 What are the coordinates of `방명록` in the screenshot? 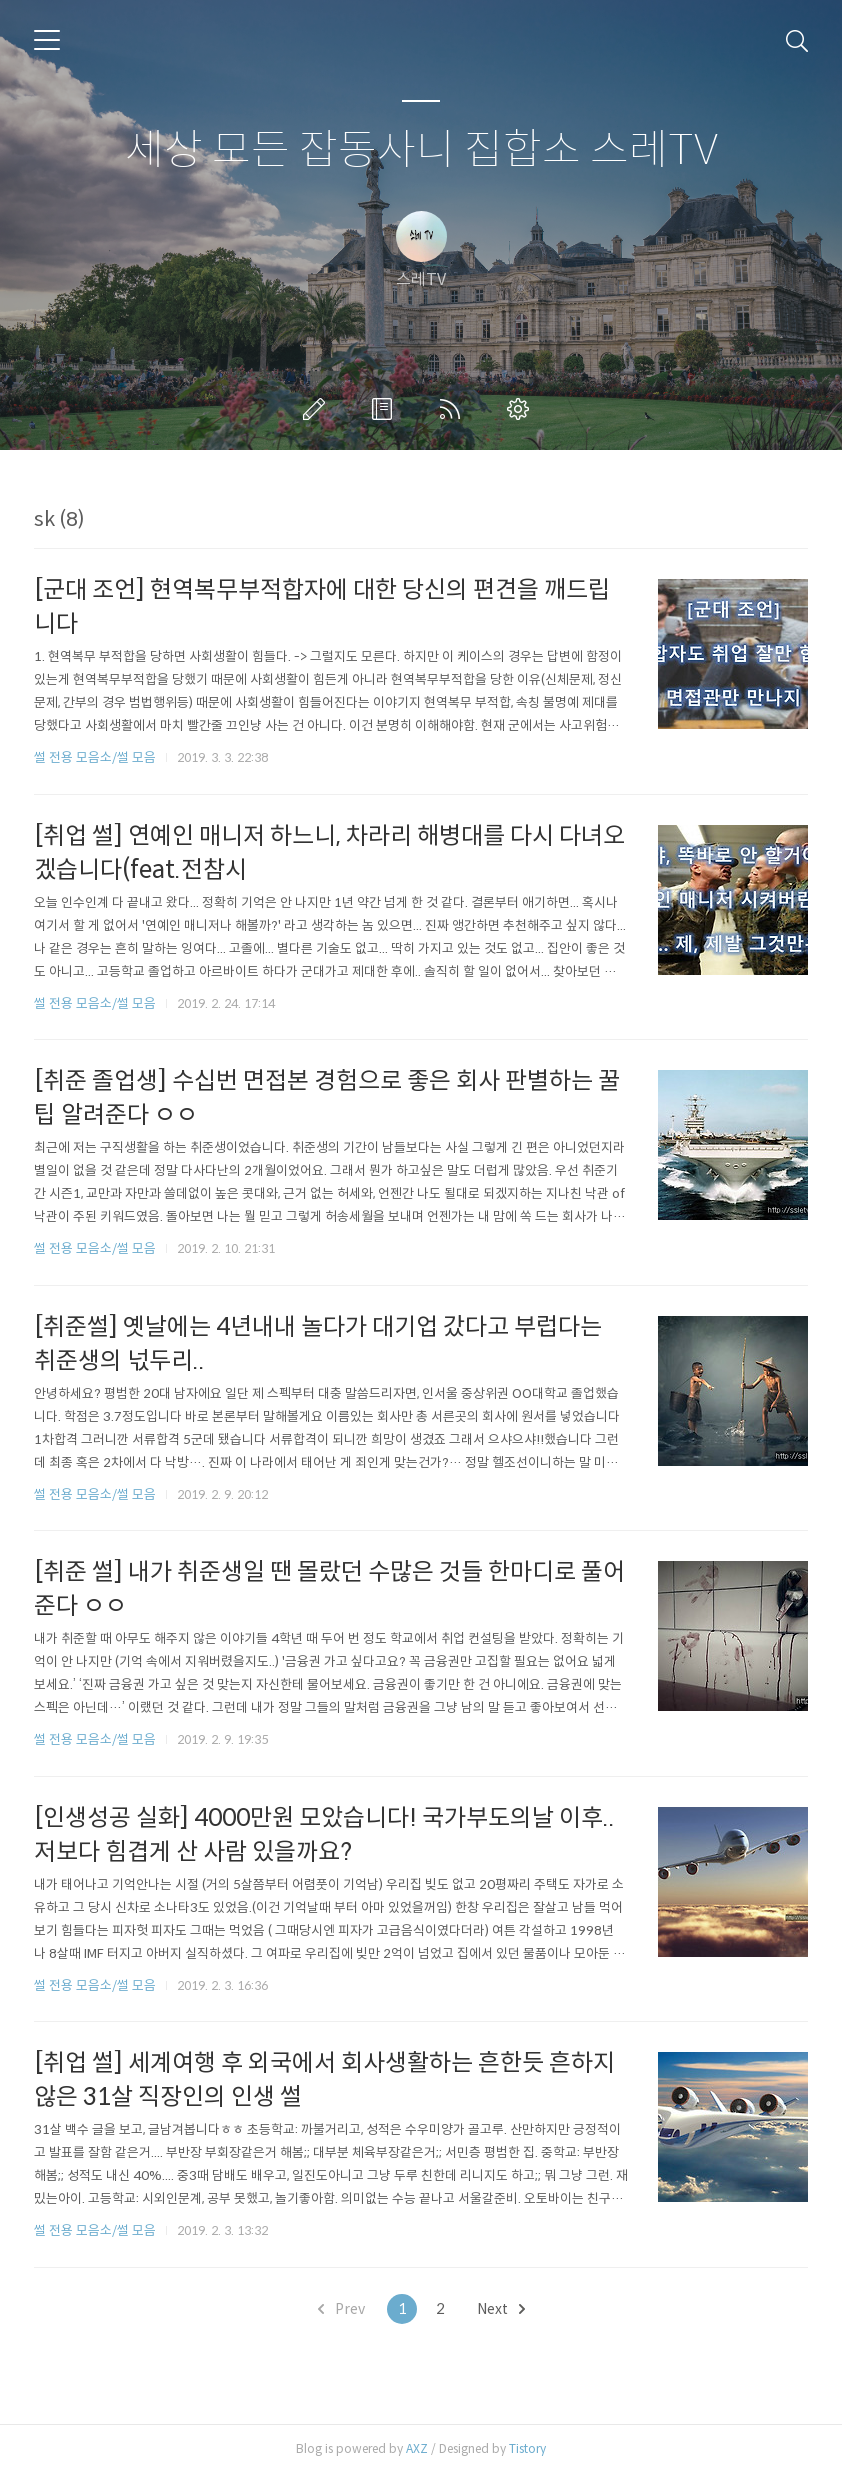 It's located at (386, 409).